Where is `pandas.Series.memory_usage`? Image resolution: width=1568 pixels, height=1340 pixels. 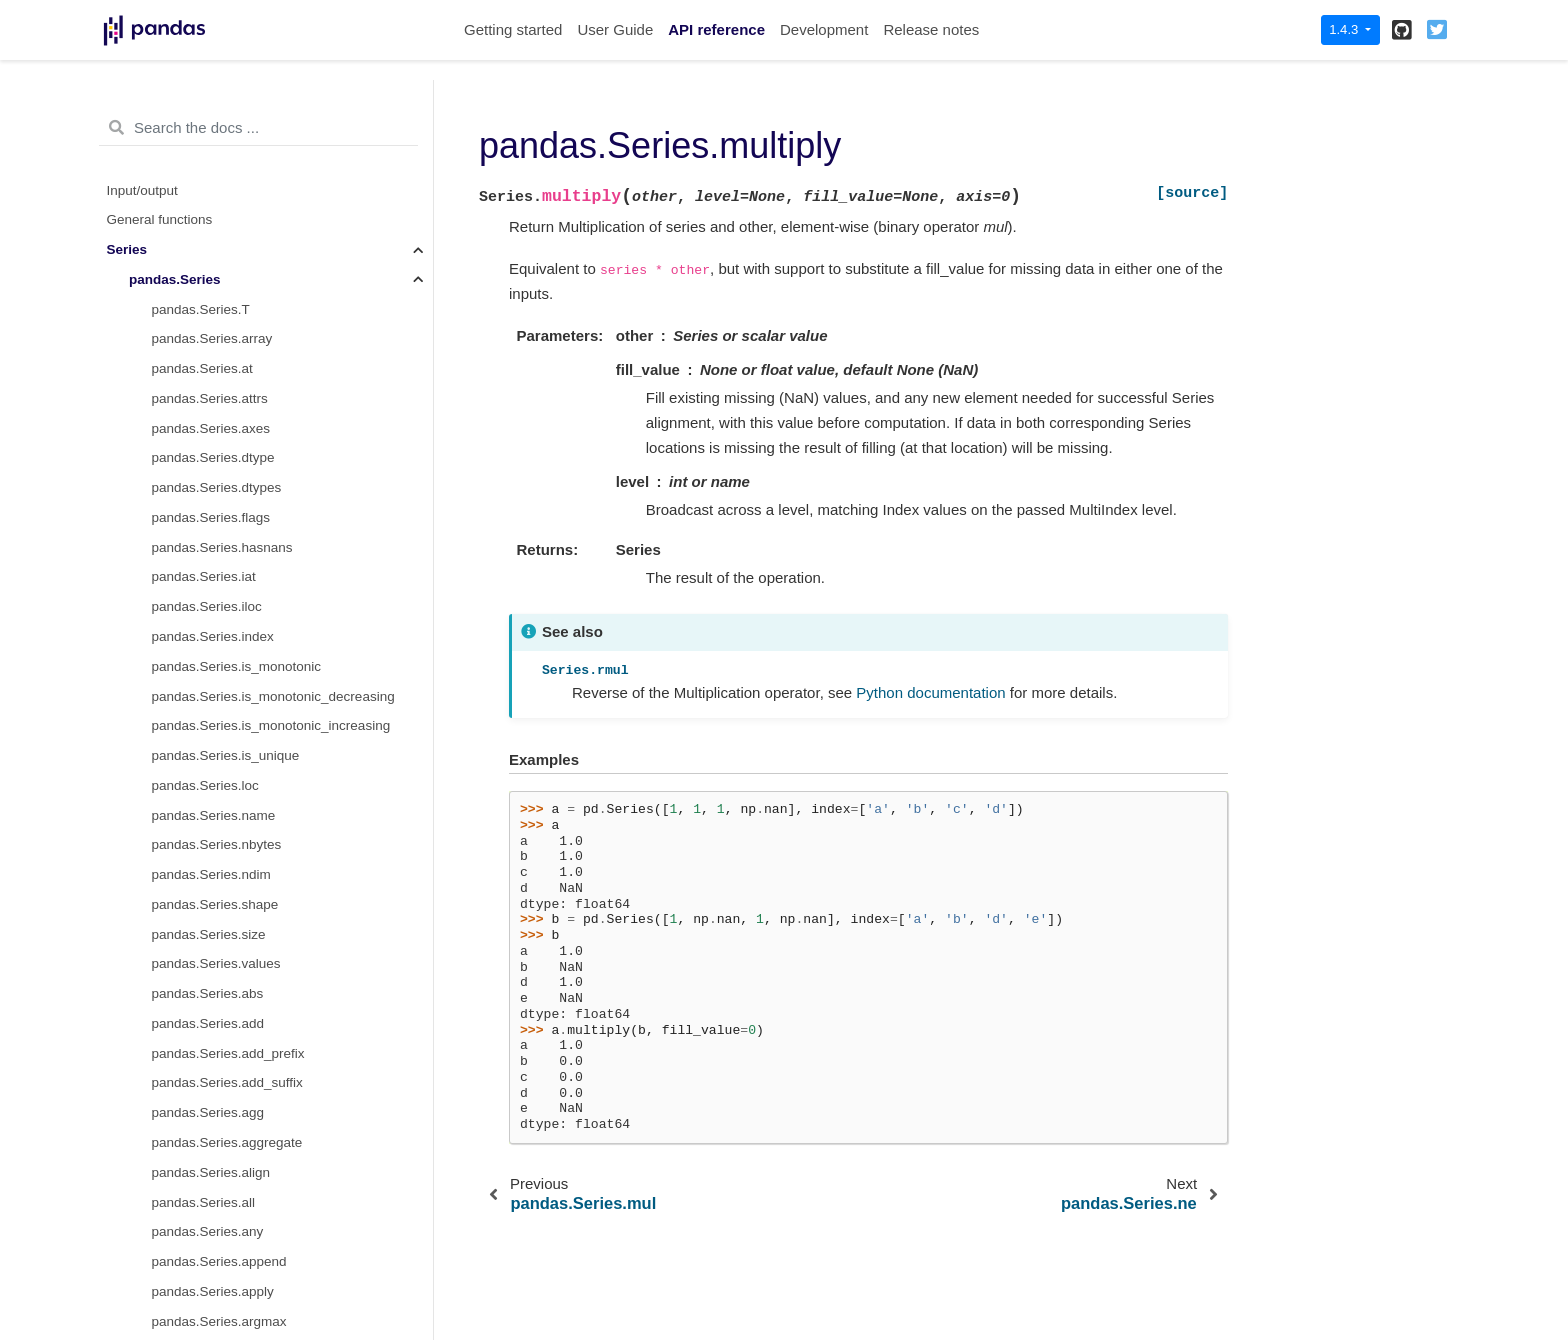 pandas.Series.memory_usage is located at coordinates (243, 106).